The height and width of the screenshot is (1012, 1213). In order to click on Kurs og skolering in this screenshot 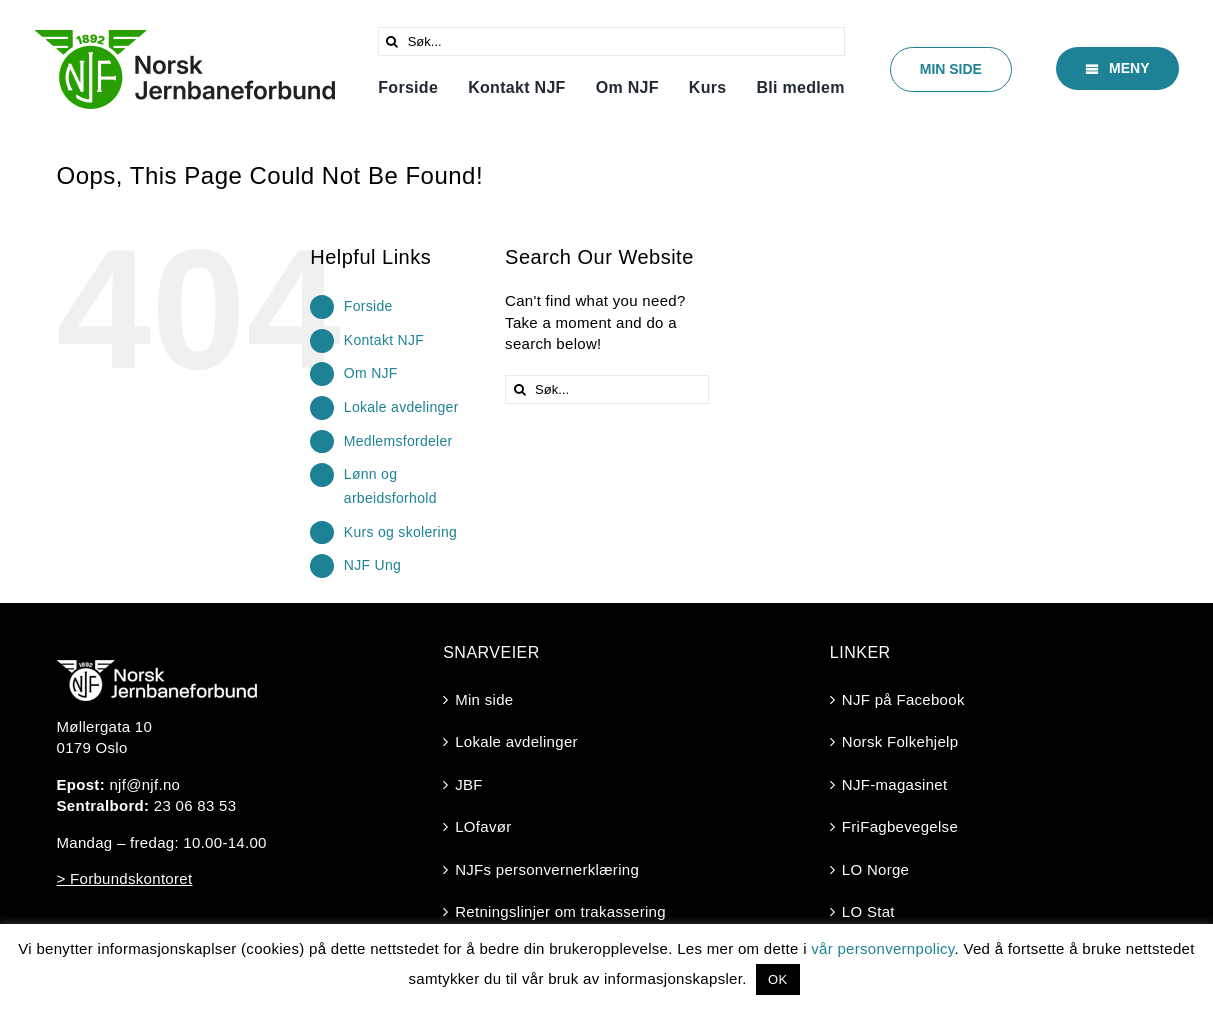, I will do `click(400, 532)`.